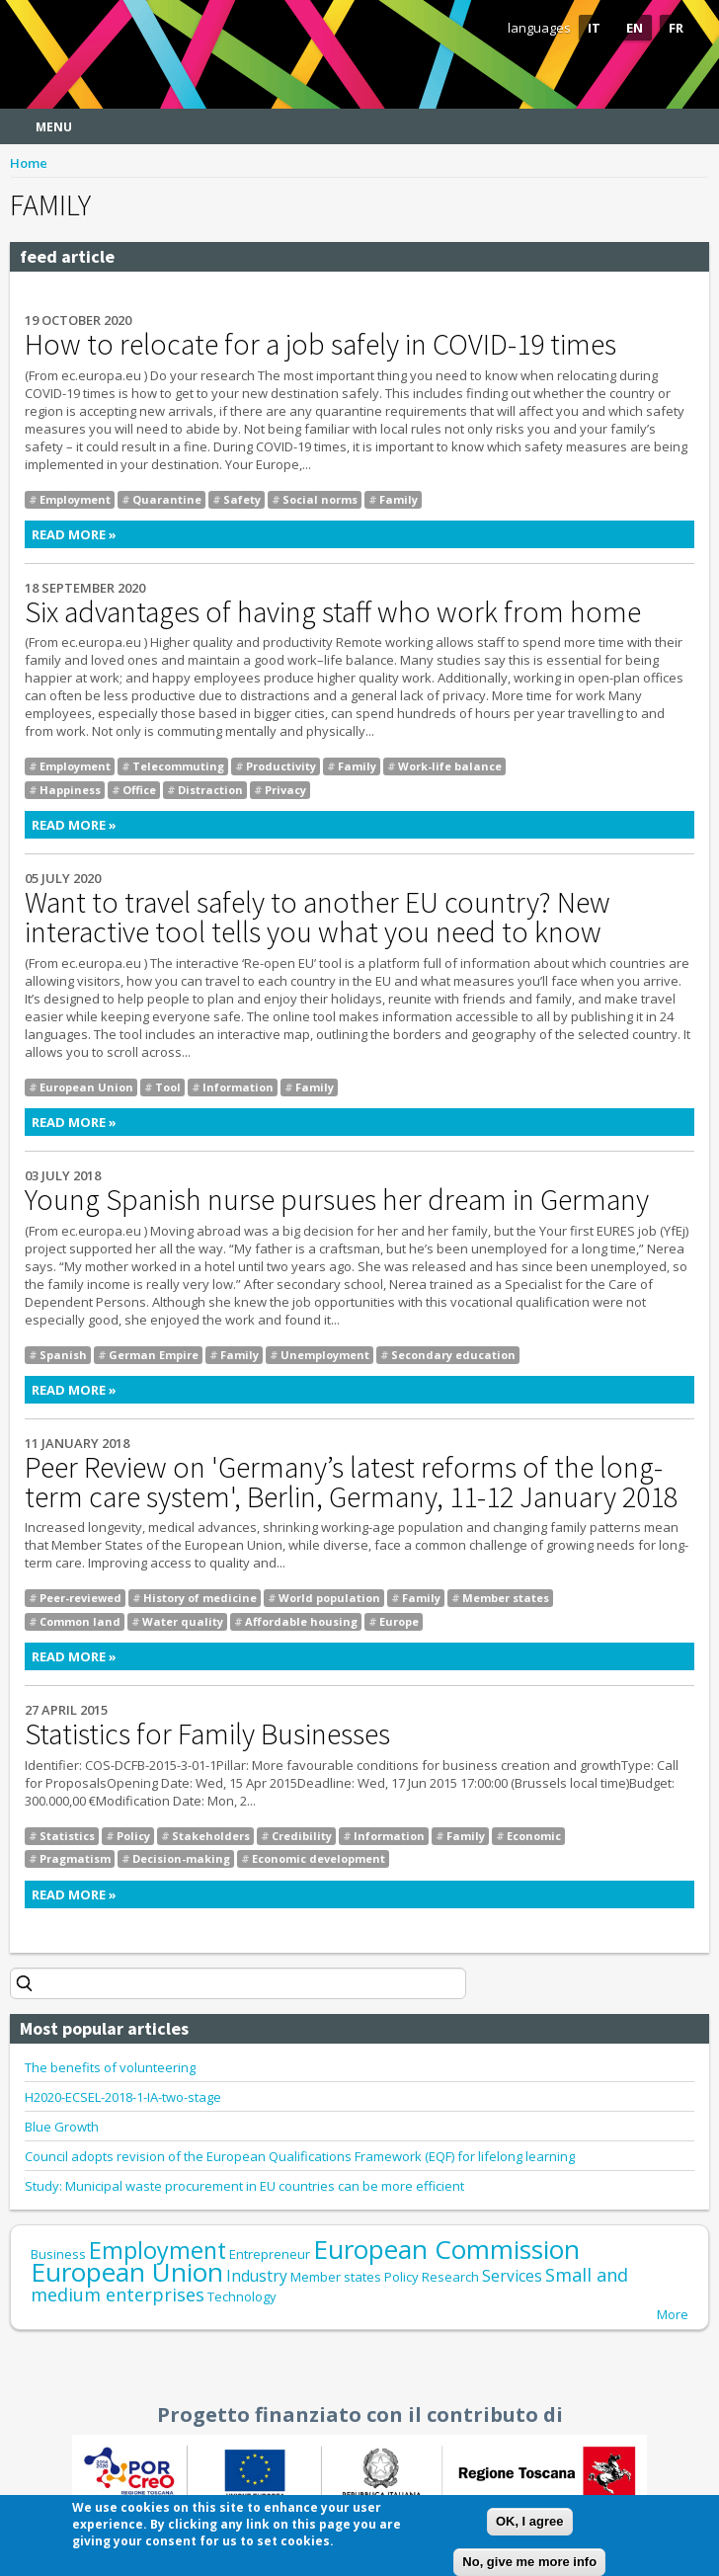 This screenshot has height=2576, width=719. Describe the element at coordinates (302, 1835) in the screenshot. I see `Credibility` at that location.